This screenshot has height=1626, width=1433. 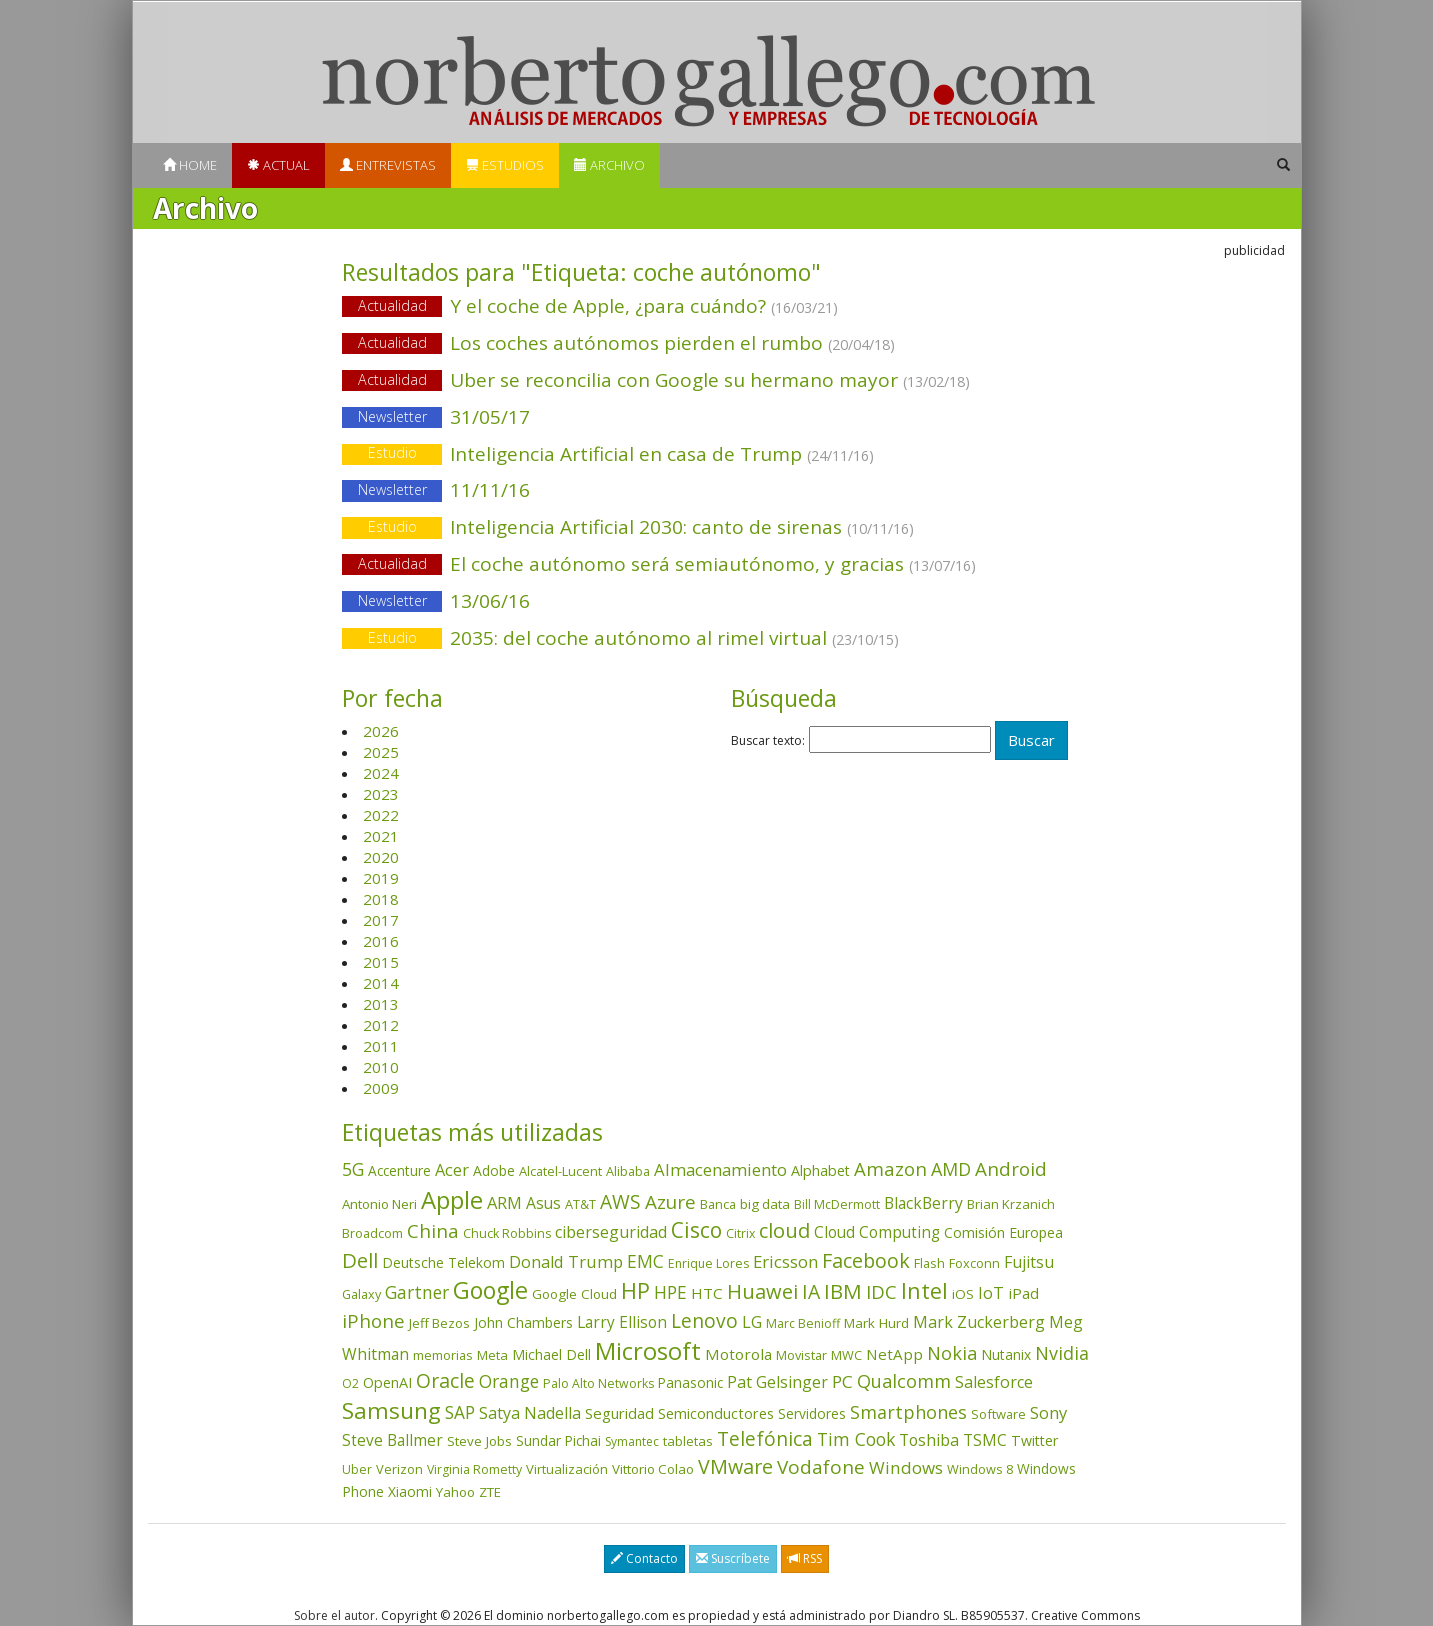 I want to click on Gartner [Gartner (117 elementos)], so click(x=417, y=1292).